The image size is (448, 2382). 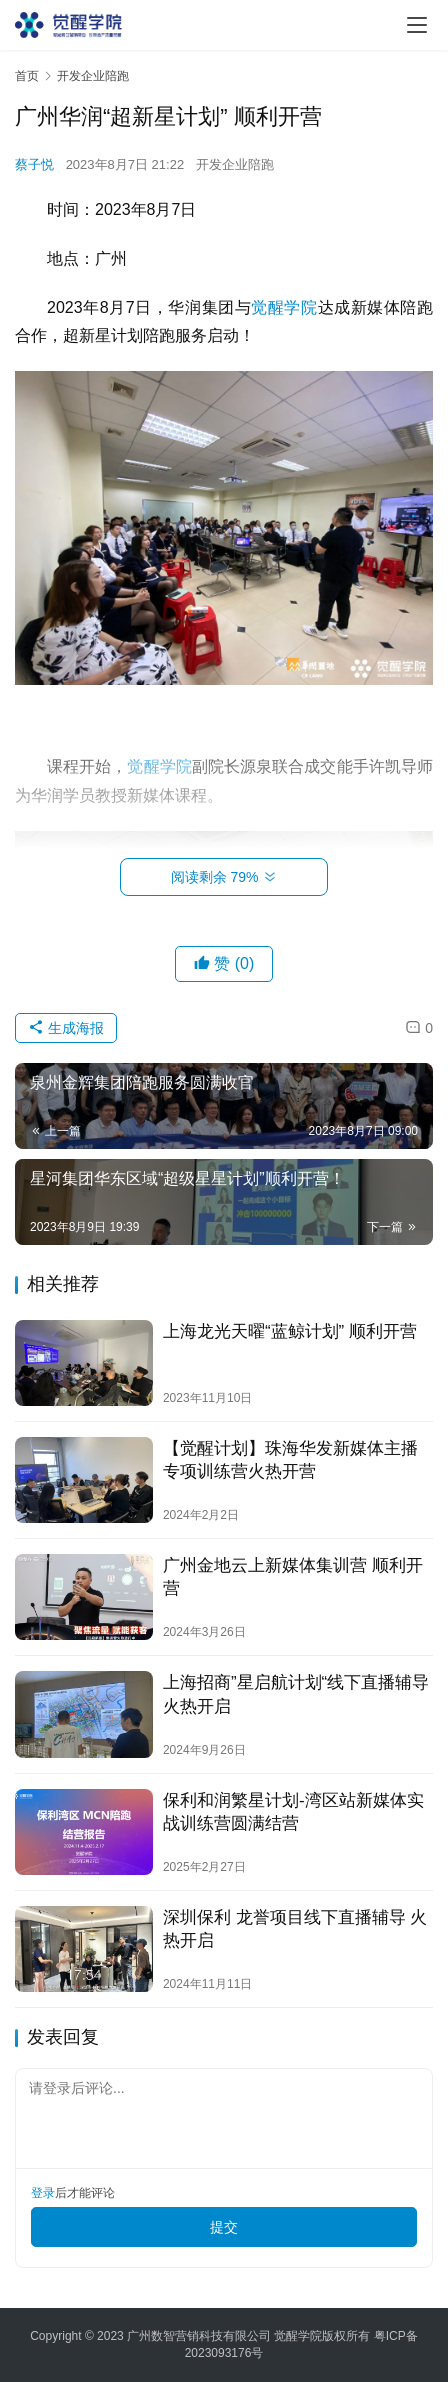 I want to click on 广州金地云上新媒体集训营 顺利开营, so click(x=293, y=1577).